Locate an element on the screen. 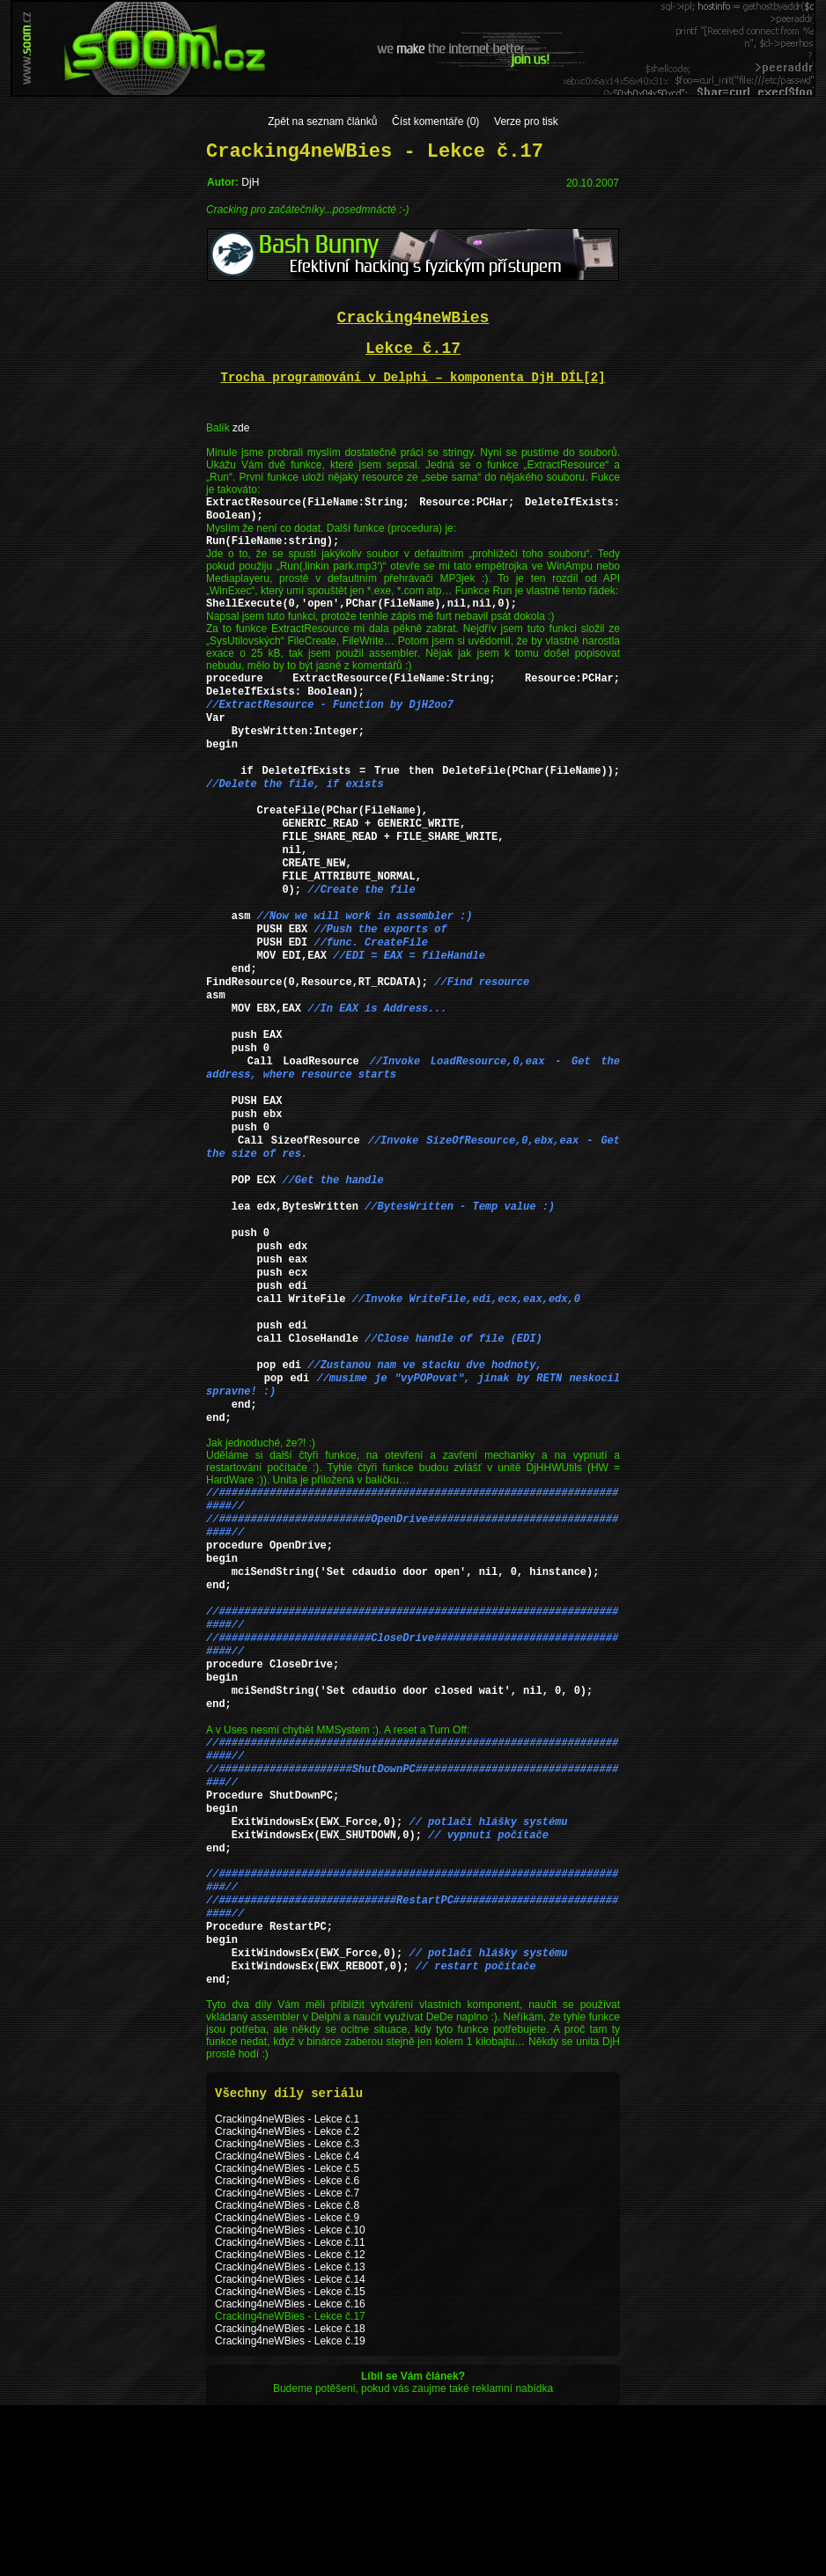  Cracking4neWBies - Lekce č.12 is located at coordinates (290, 2425).